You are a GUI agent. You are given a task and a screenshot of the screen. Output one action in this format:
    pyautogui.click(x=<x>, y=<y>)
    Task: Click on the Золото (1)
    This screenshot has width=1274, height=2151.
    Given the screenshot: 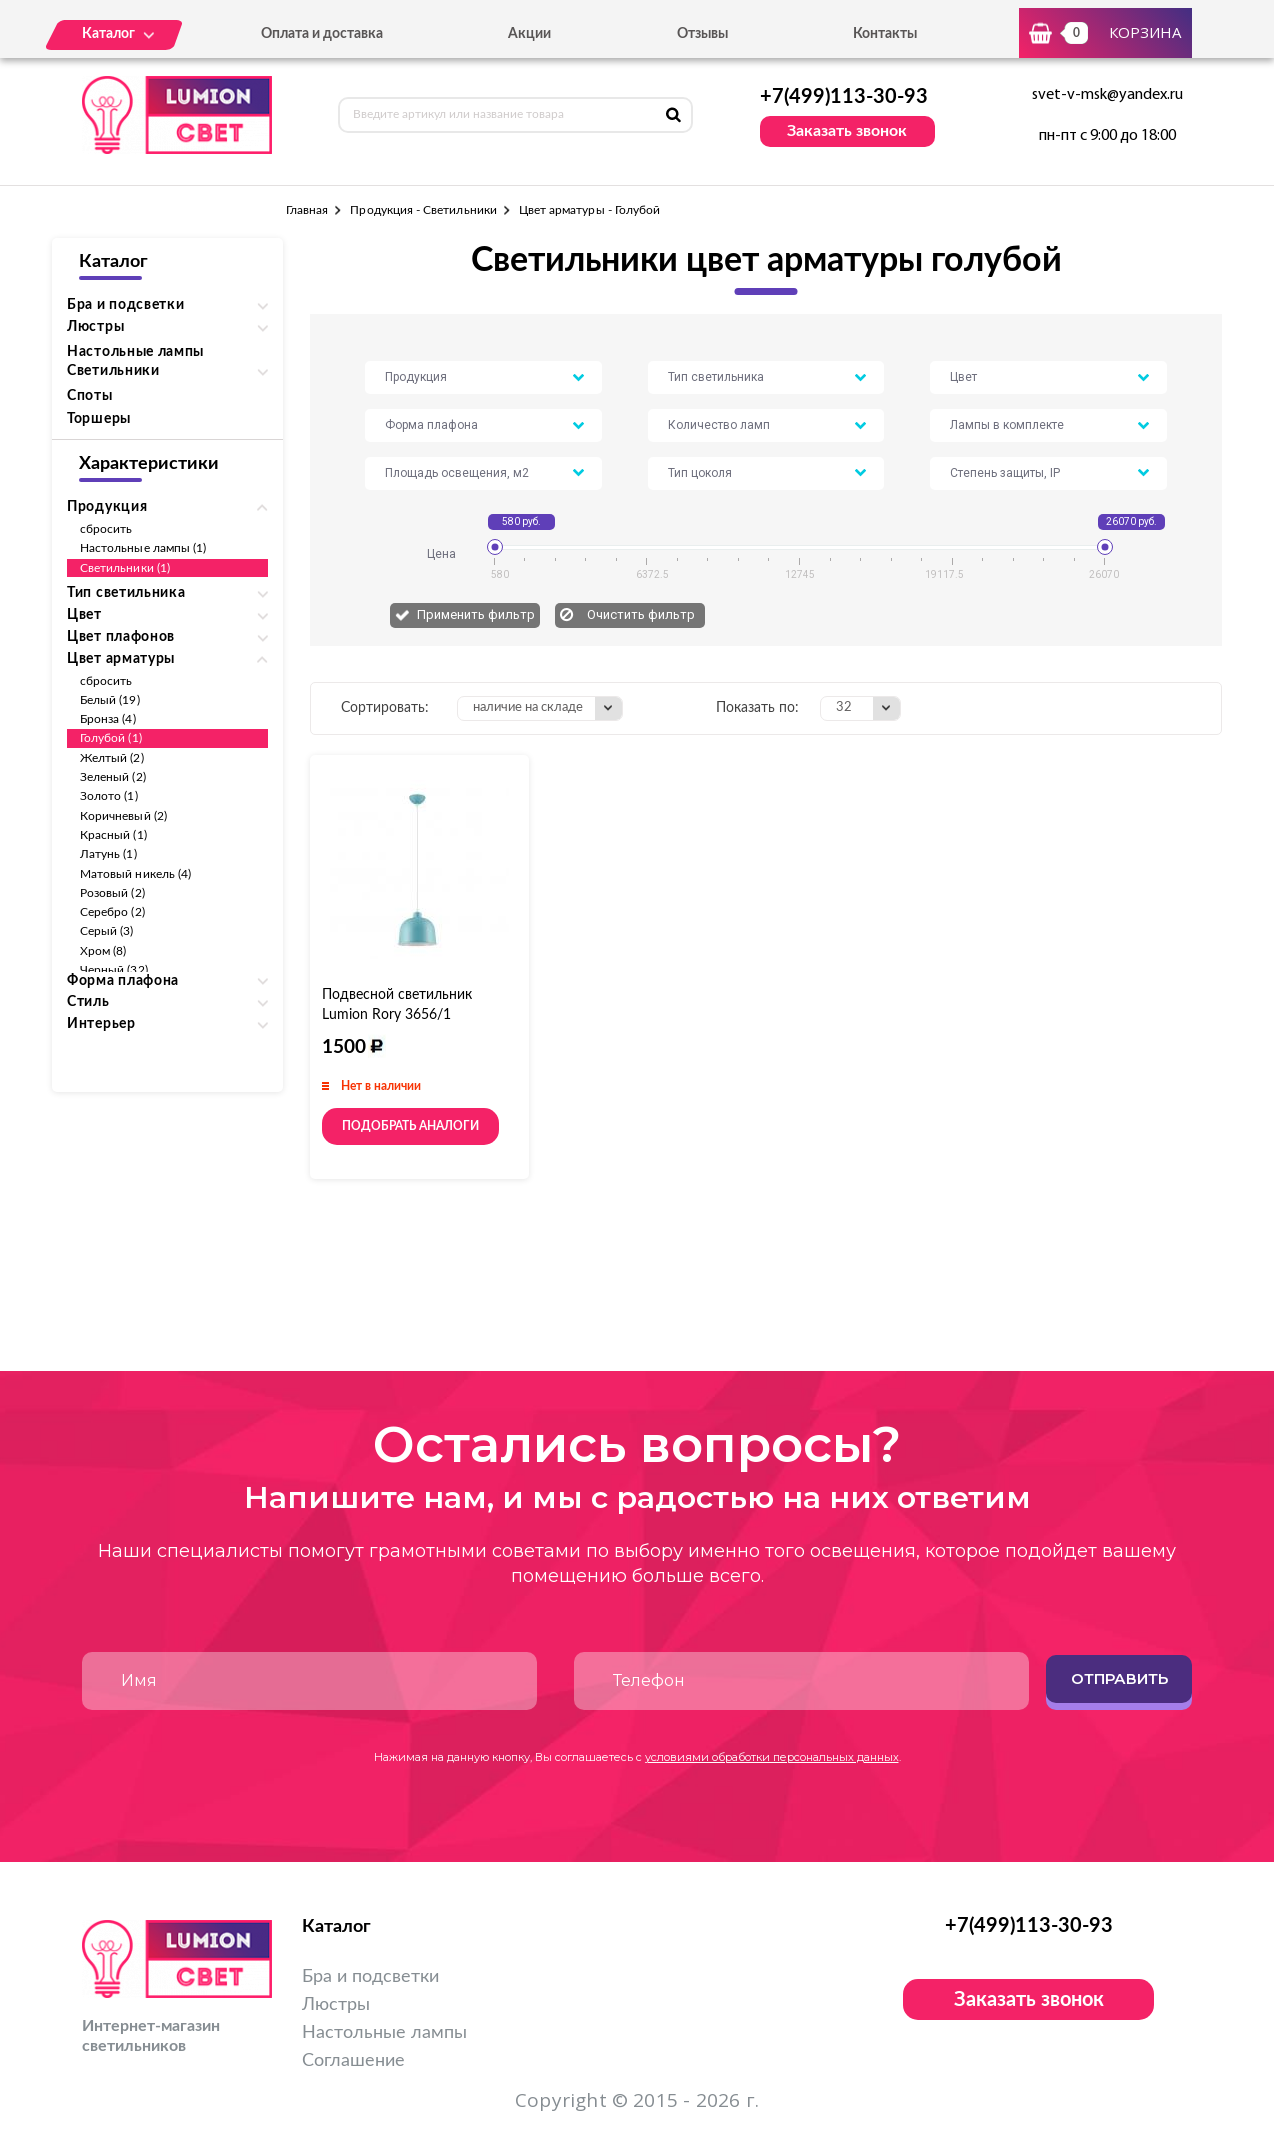 What is the action you would take?
    pyautogui.click(x=109, y=796)
    